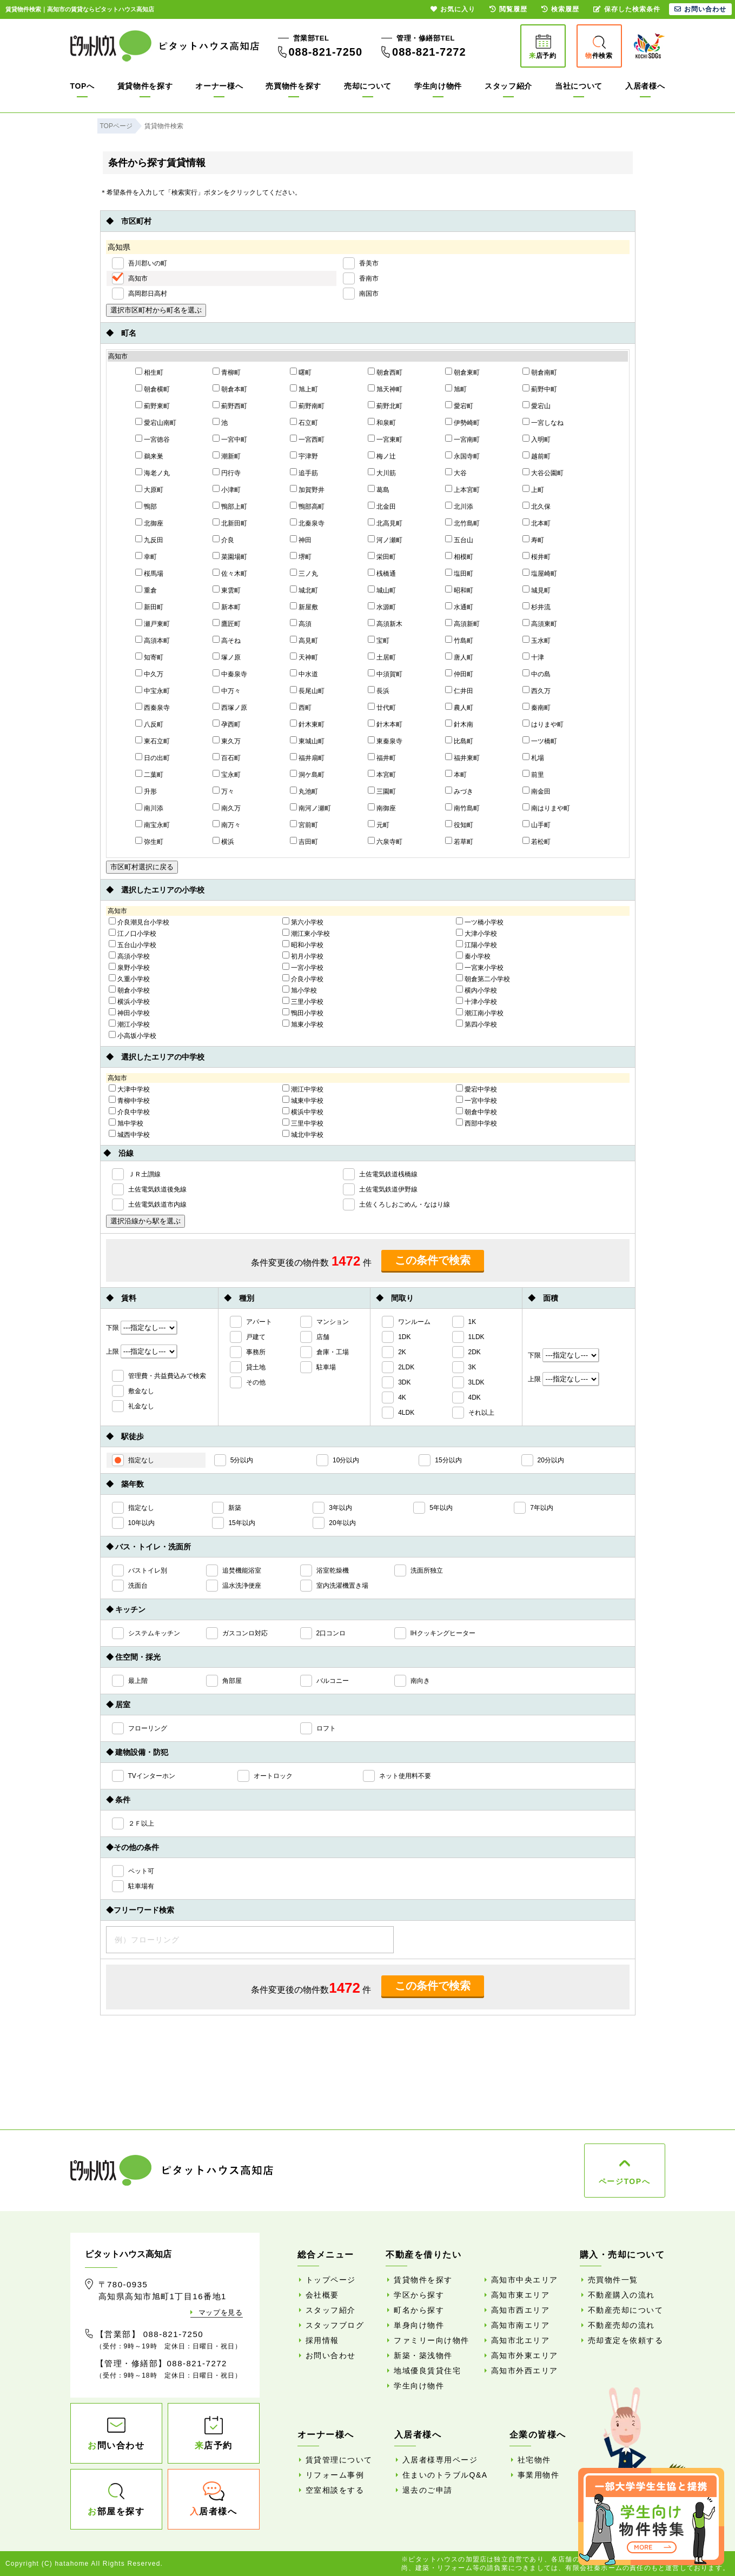 The height and width of the screenshot is (2576, 735). What do you see at coordinates (462, 489) in the screenshot?
I see `上本宮町` at bounding box center [462, 489].